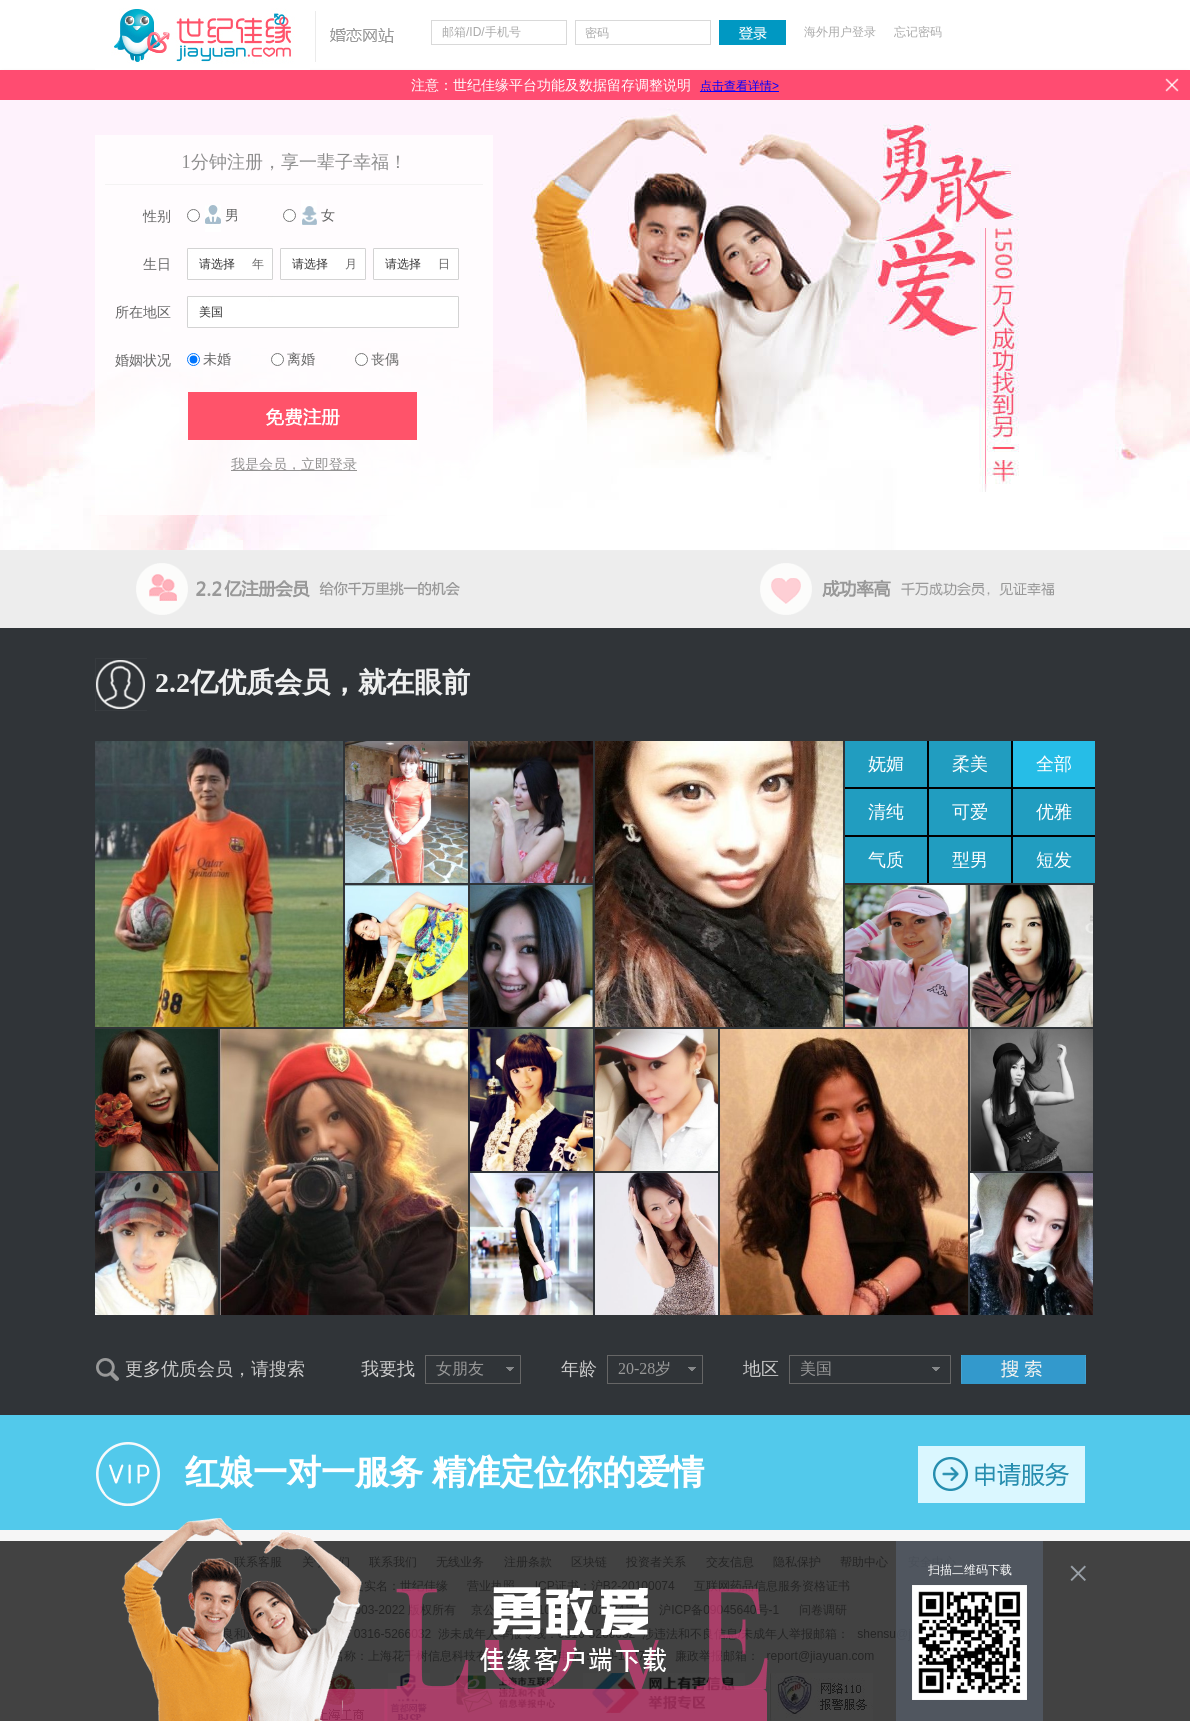 This screenshot has width=1190, height=1721. I want to click on 清纯, so click(886, 812).